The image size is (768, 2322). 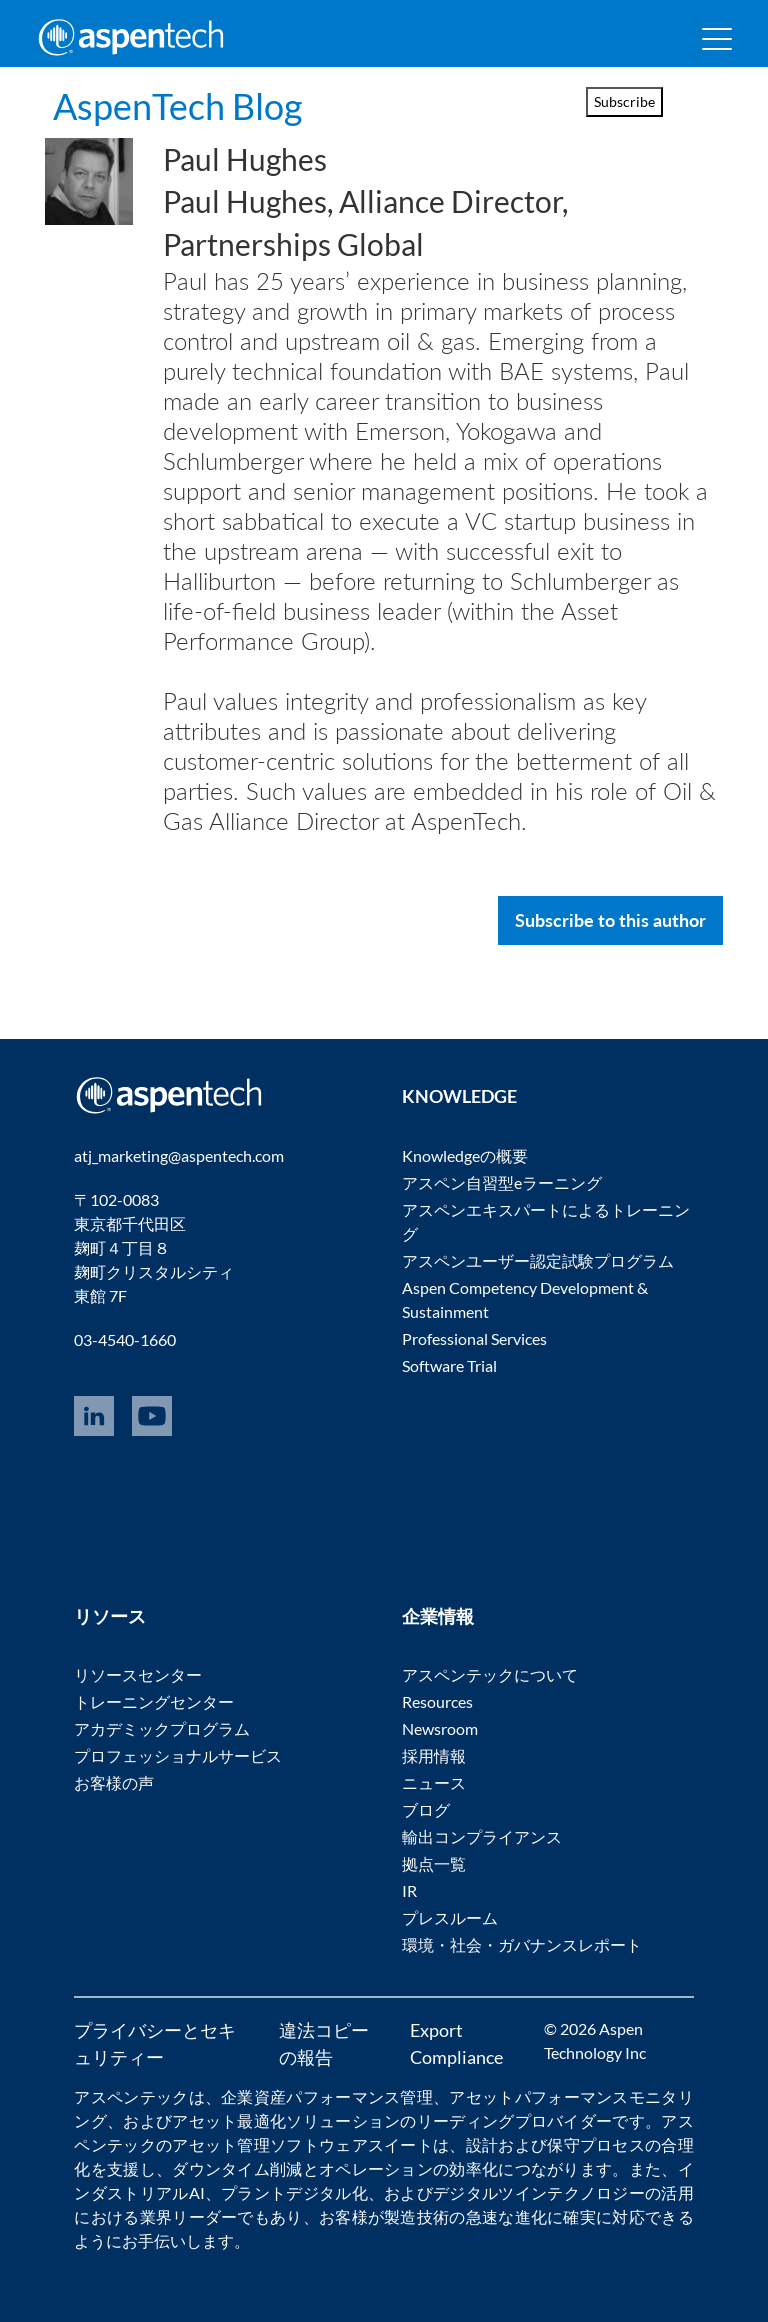 I want to click on 環境・社会・ガバナンスレポート, so click(x=522, y=1944).